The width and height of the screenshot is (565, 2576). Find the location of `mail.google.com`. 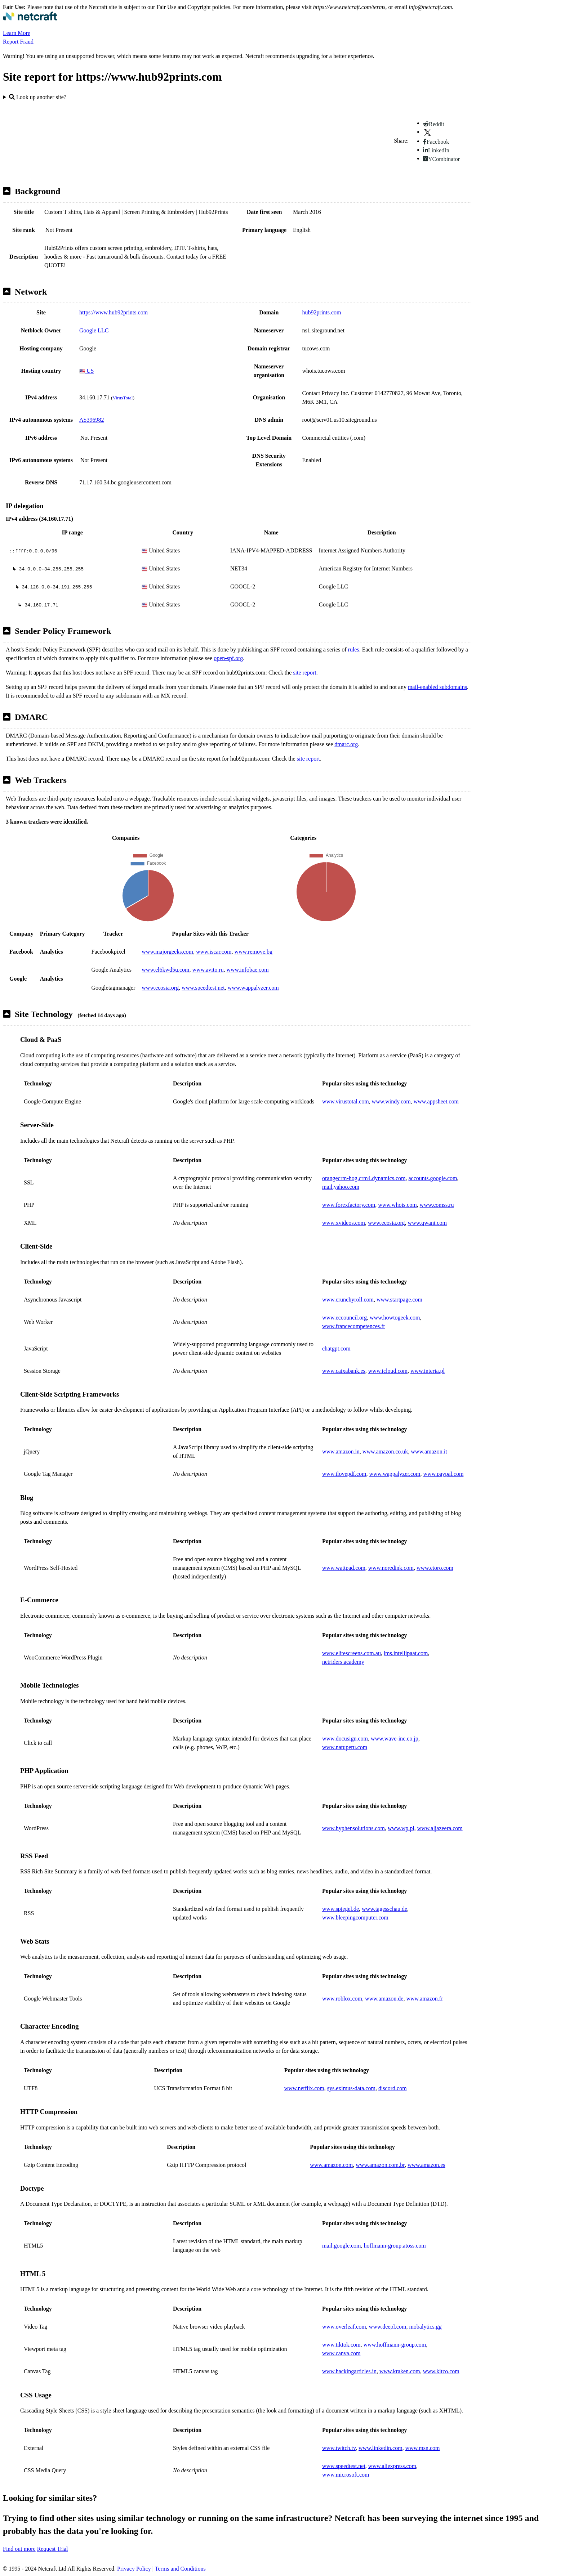

mail.google.com is located at coordinates (341, 2246).